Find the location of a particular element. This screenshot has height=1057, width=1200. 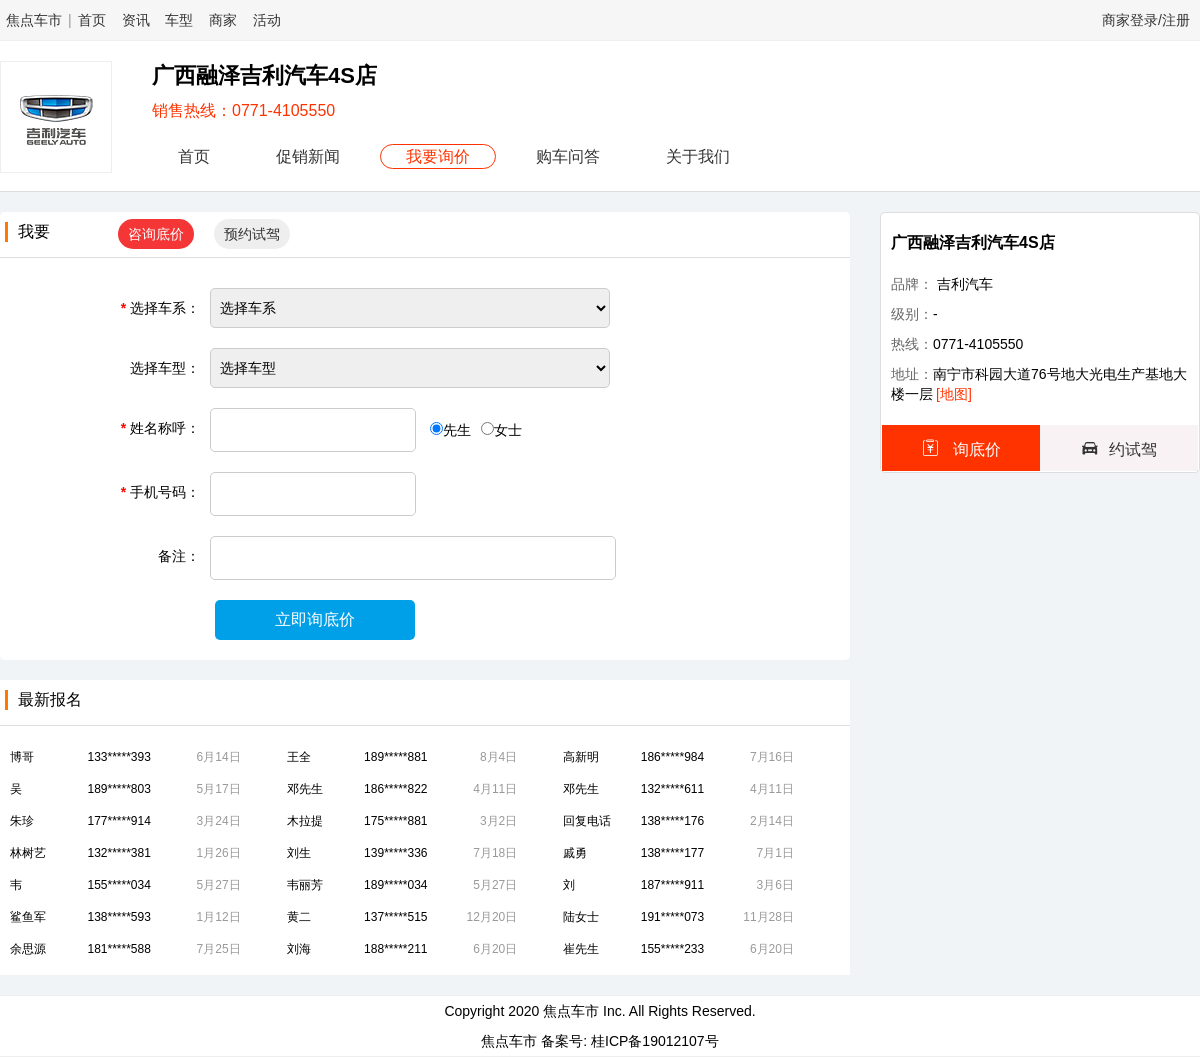

购车问答 is located at coordinates (568, 156).